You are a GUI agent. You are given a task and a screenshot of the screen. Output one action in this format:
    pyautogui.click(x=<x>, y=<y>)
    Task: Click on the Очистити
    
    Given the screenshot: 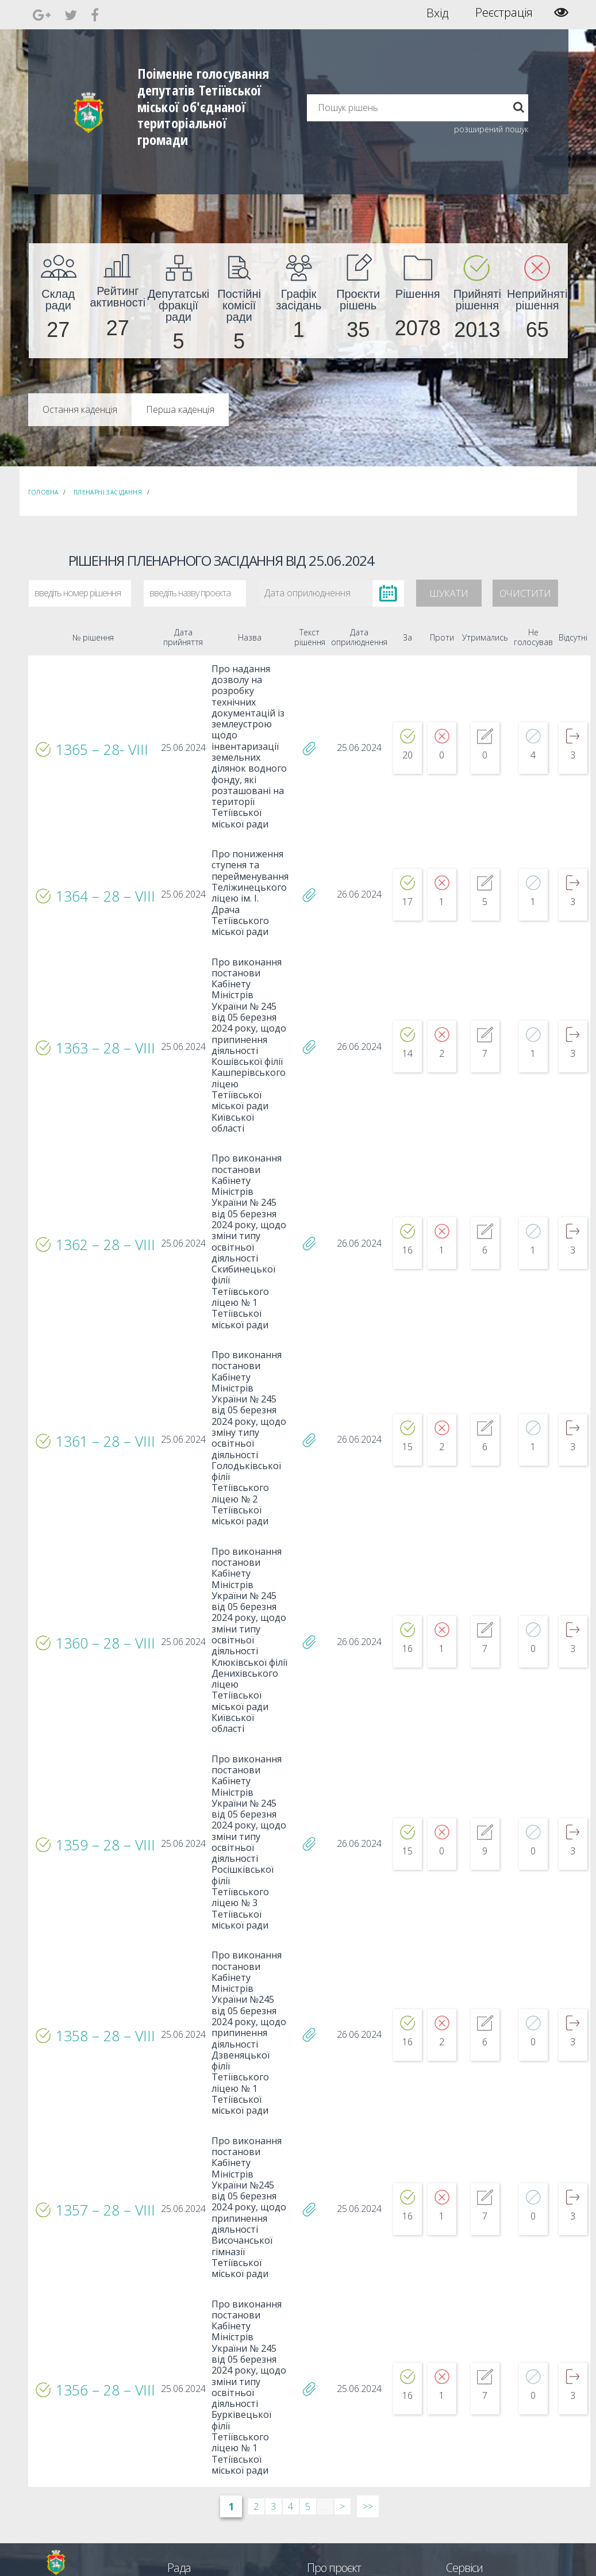 What is the action you would take?
    pyautogui.click(x=525, y=593)
    